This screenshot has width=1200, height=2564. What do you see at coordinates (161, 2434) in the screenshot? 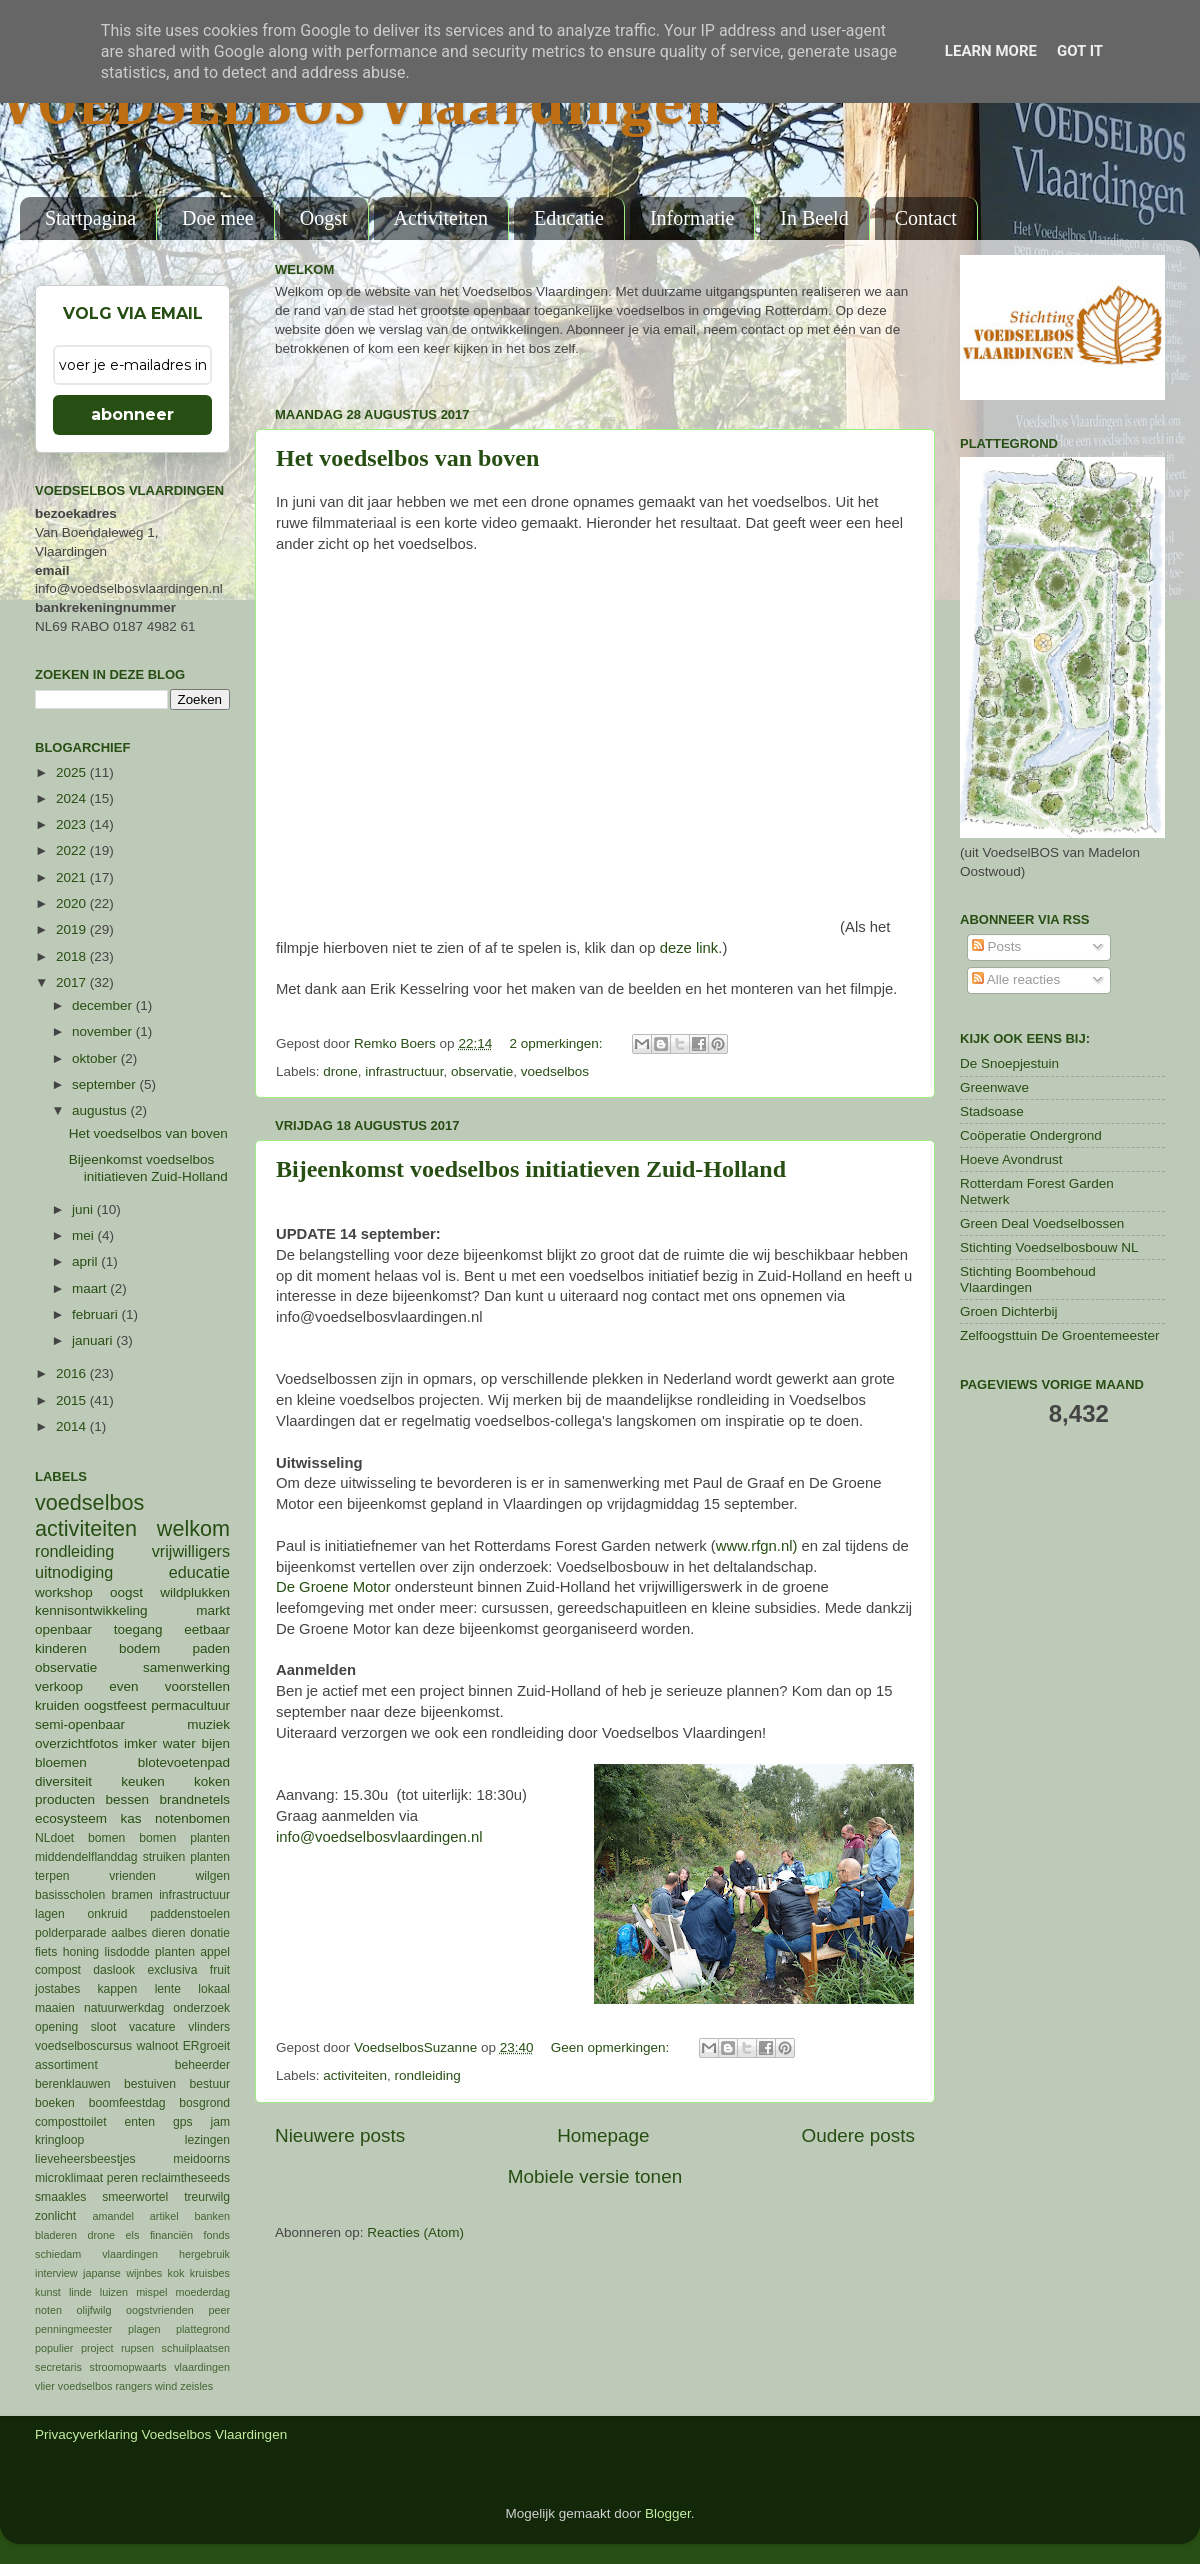
I see `Privacyverklaring Voedselbos Vlaardingen` at bounding box center [161, 2434].